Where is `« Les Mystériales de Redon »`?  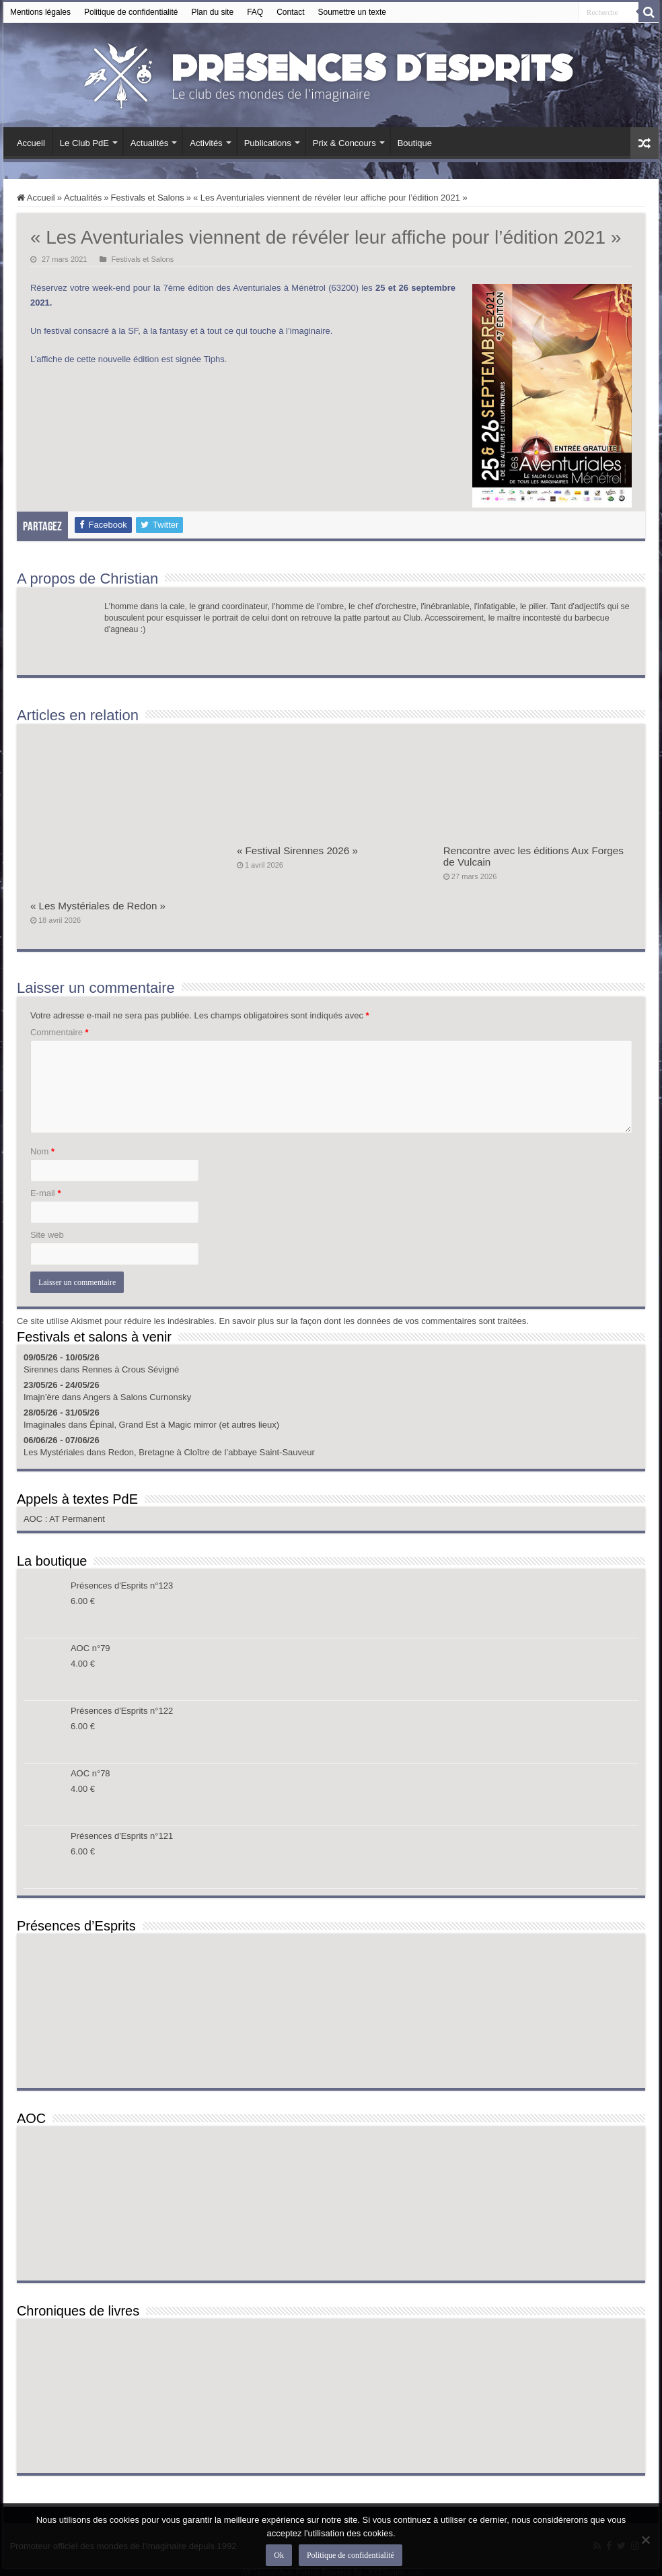 « Les Mystériales de Redon » is located at coordinates (98, 905).